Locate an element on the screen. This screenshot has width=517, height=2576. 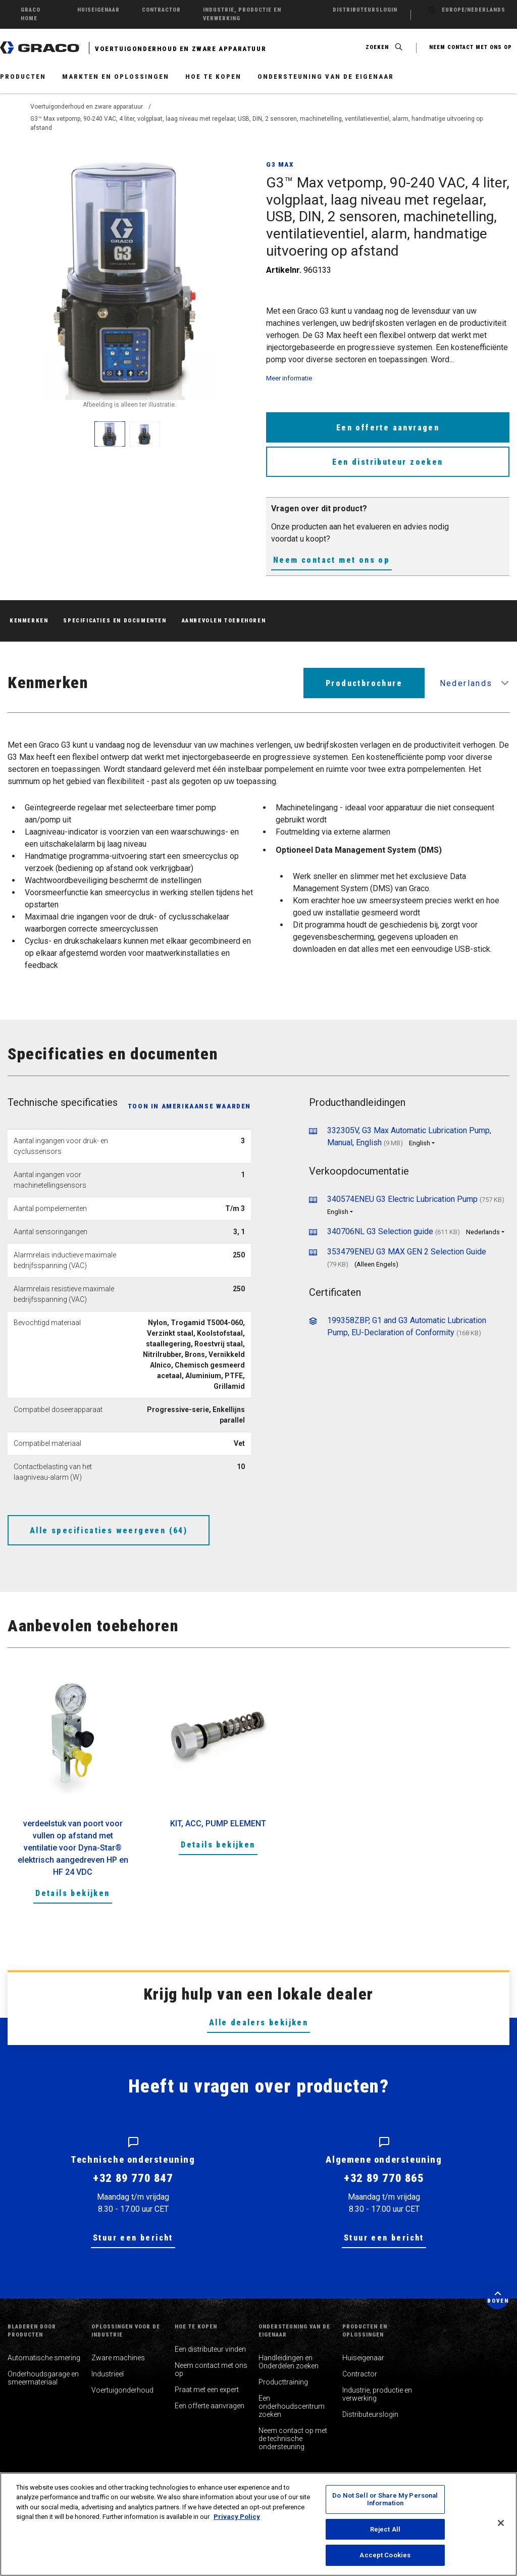
Stuur een bericht is located at coordinates (133, 2238).